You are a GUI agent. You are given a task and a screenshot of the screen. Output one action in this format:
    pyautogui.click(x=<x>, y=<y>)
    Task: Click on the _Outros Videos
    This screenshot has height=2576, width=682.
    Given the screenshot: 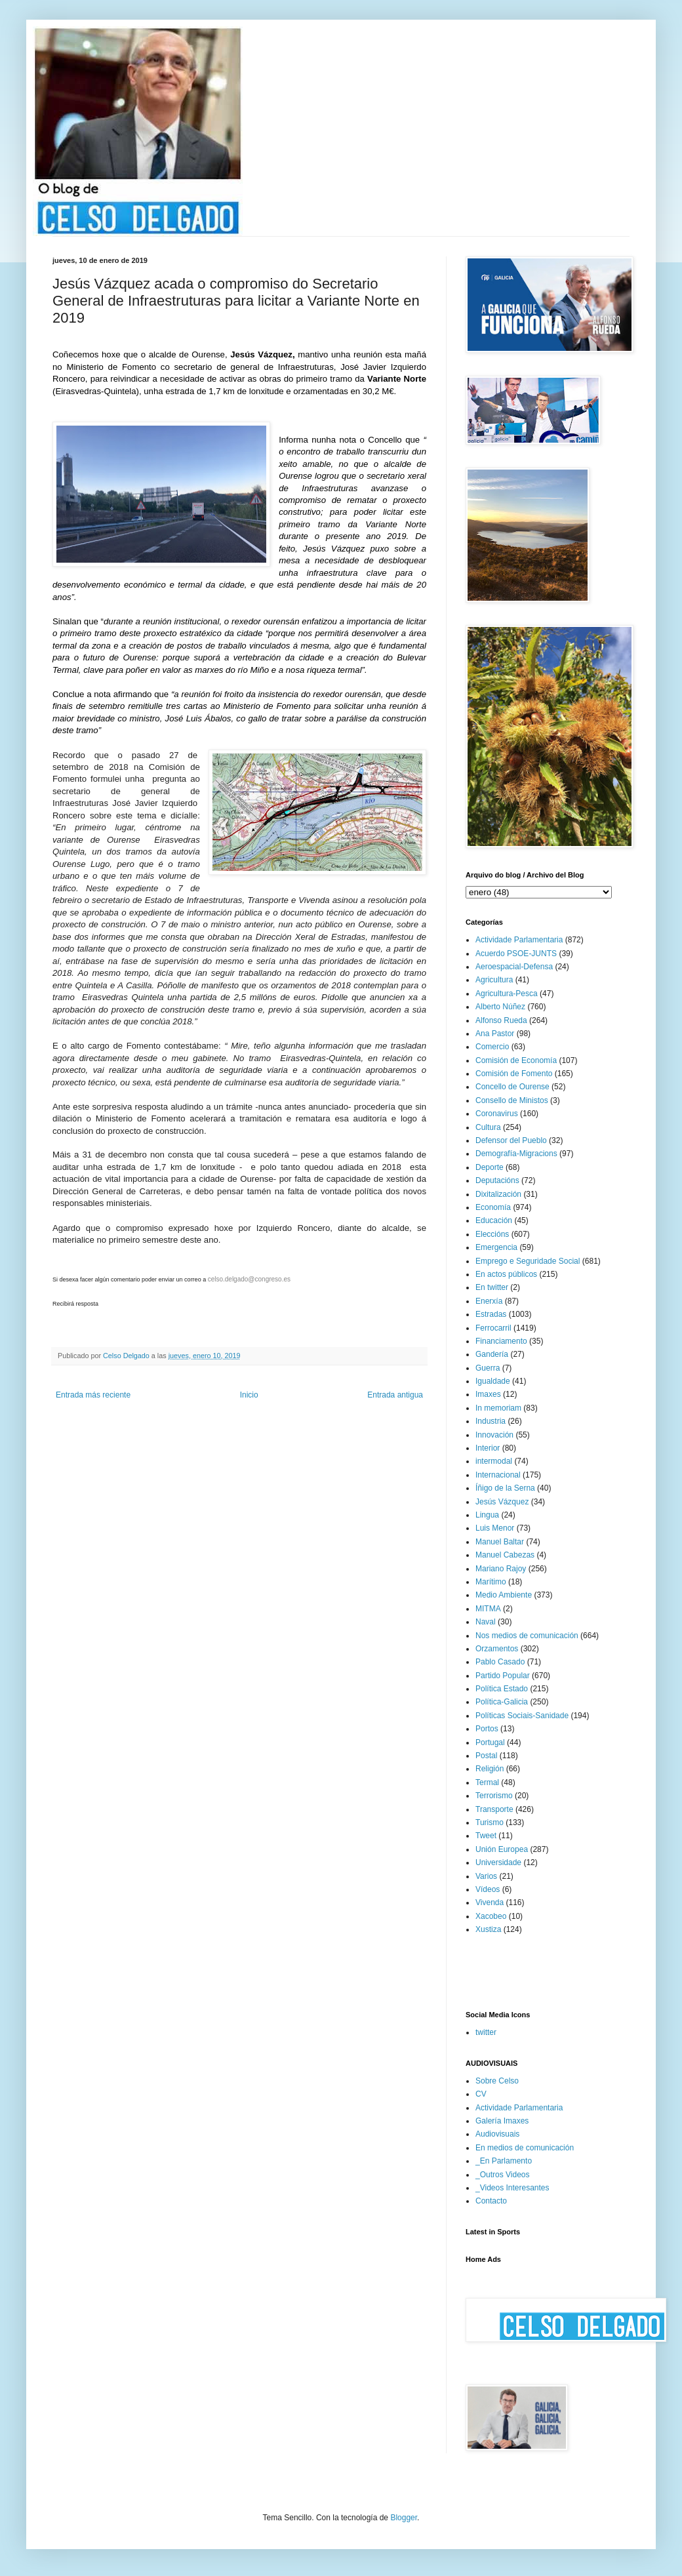 What is the action you would take?
    pyautogui.click(x=502, y=2174)
    